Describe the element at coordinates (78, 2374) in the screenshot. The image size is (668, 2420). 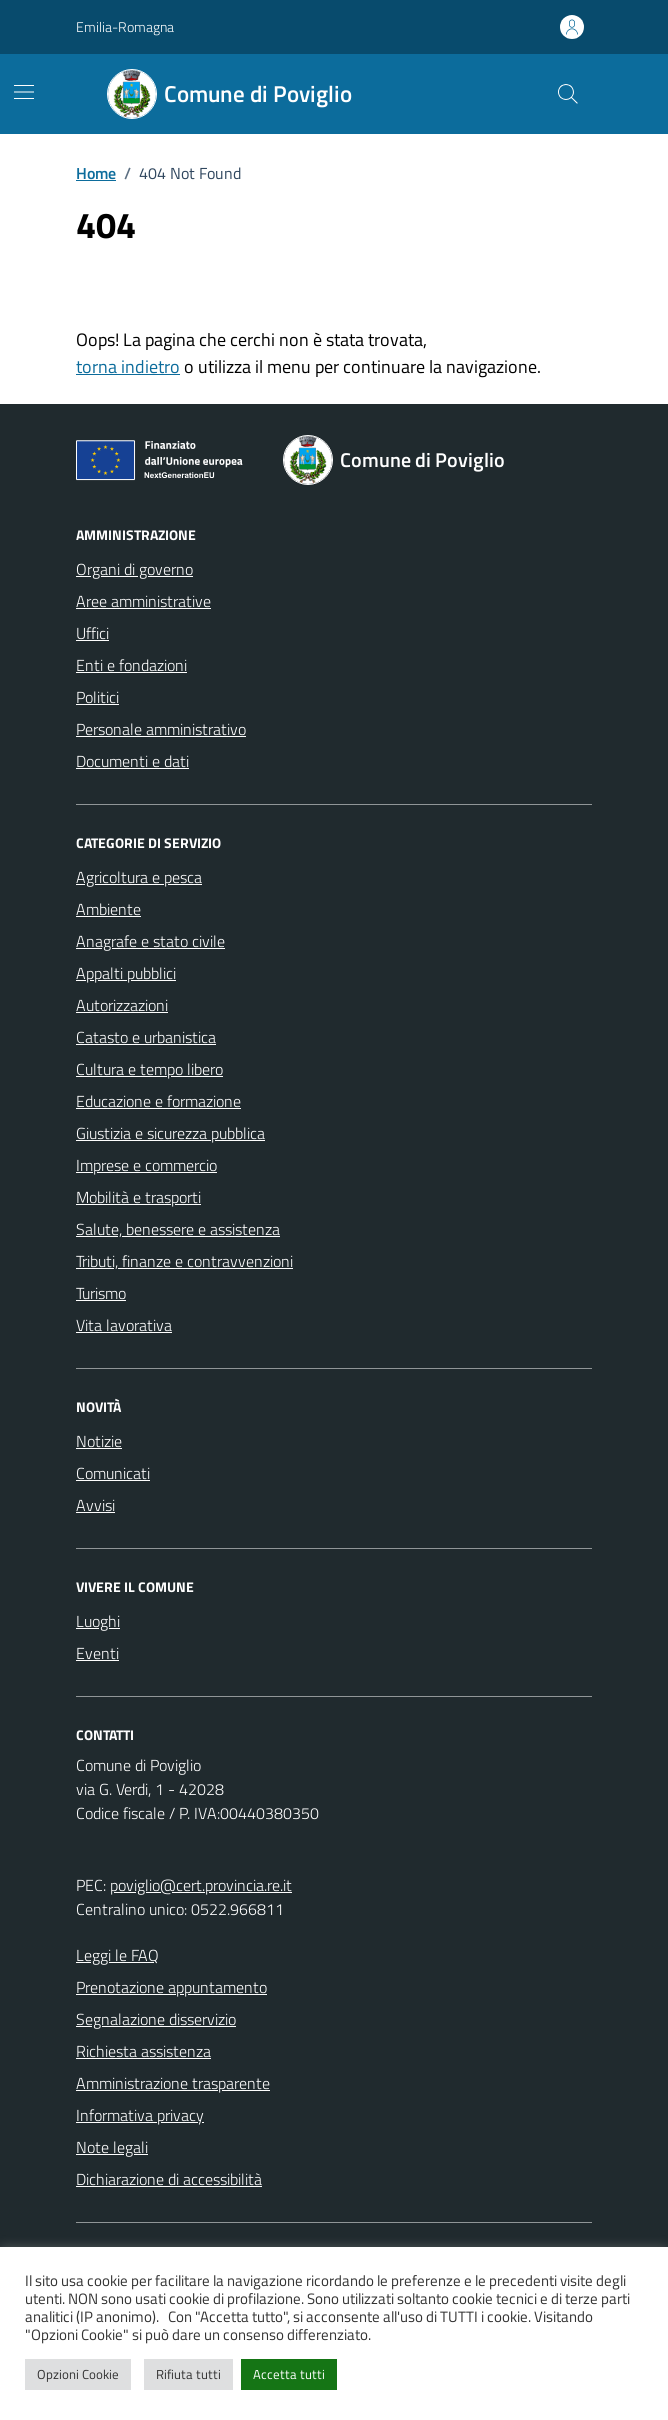
I see `Opzioni Cookie [button]` at that location.